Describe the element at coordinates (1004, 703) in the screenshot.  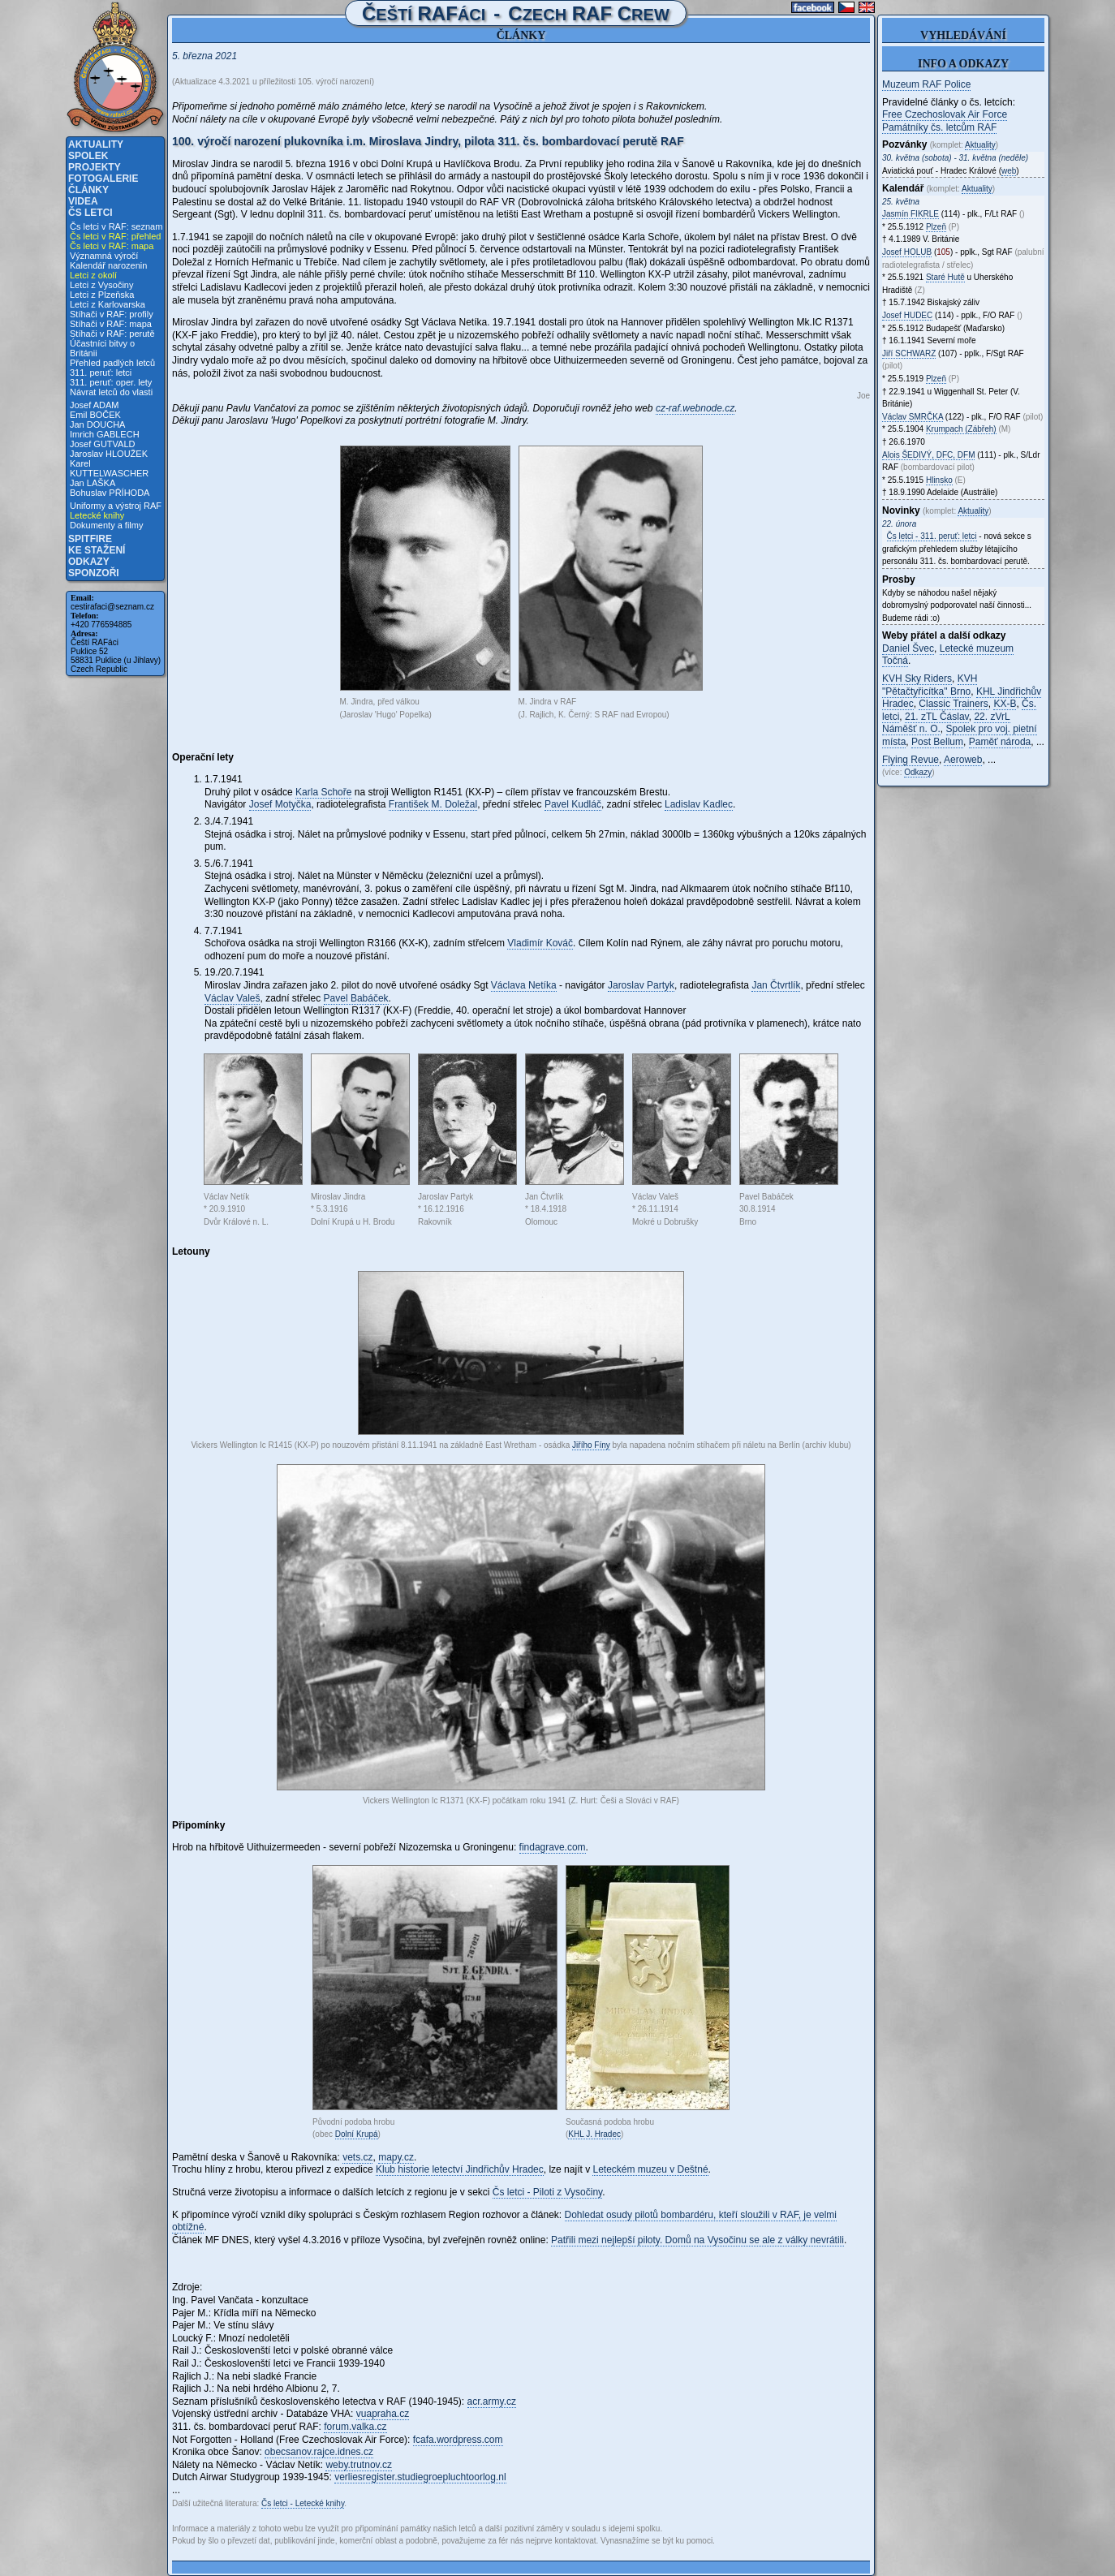
I see `KX-B` at that location.